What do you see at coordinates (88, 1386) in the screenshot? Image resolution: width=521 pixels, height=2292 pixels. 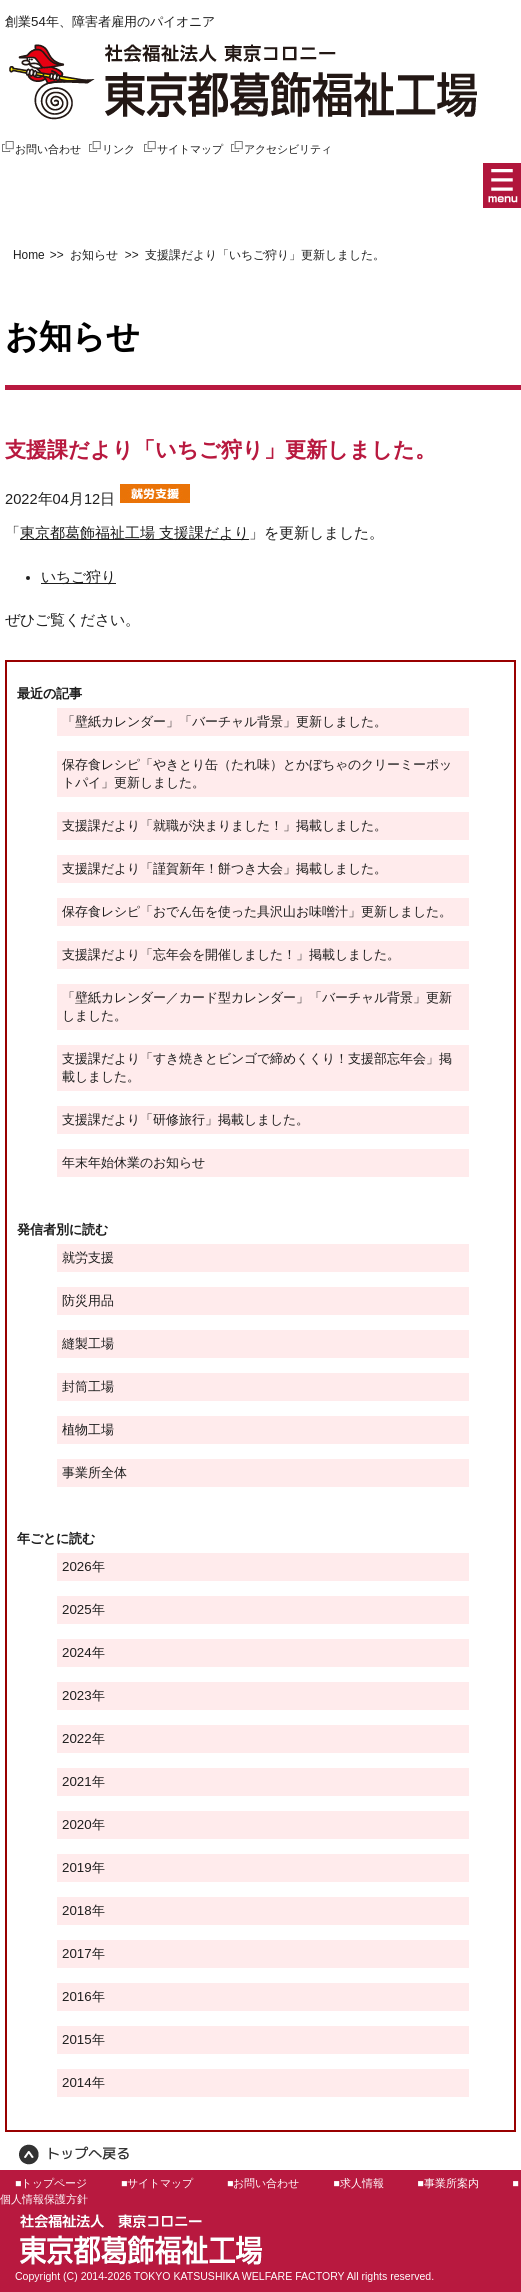 I see `封筒工場` at bounding box center [88, 1386].